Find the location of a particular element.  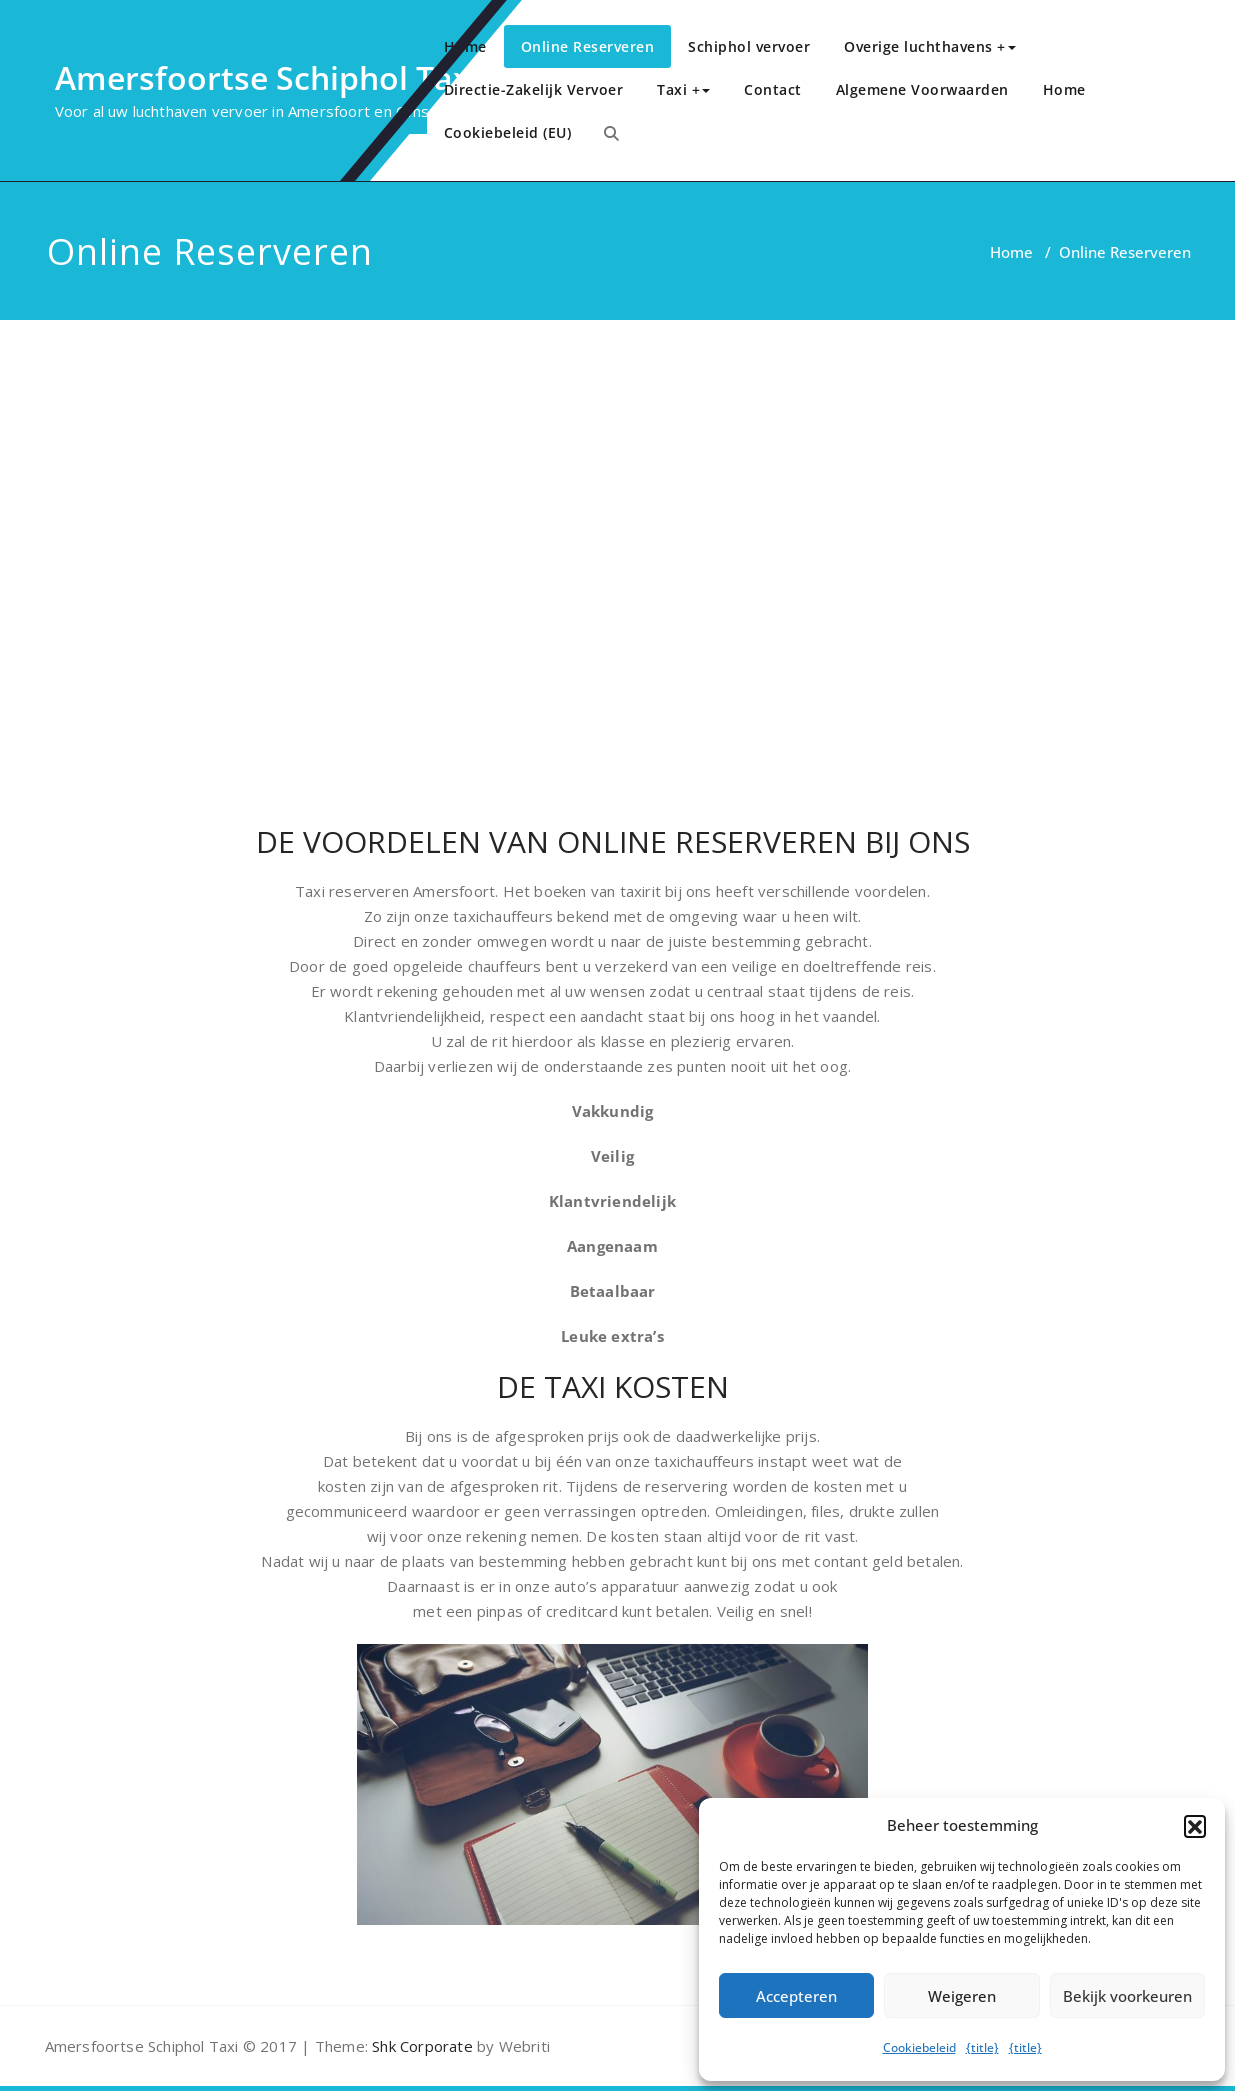

Cookiebeleid (EU) is located at coordinates (508, 132).